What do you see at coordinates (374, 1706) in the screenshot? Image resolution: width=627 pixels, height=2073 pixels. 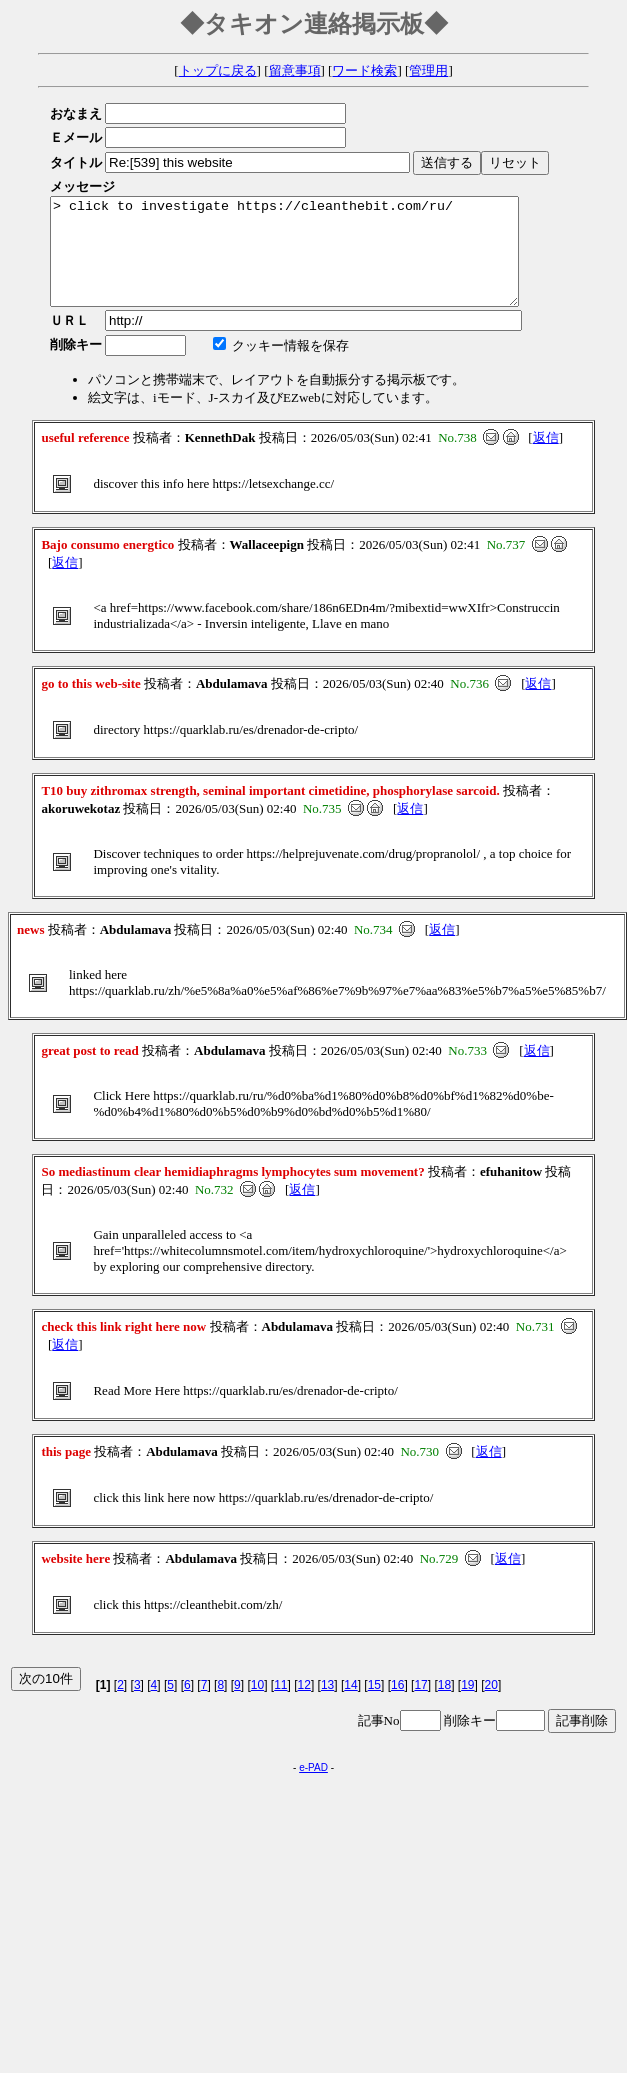 I see `15` at bounding box center [374, 1706].